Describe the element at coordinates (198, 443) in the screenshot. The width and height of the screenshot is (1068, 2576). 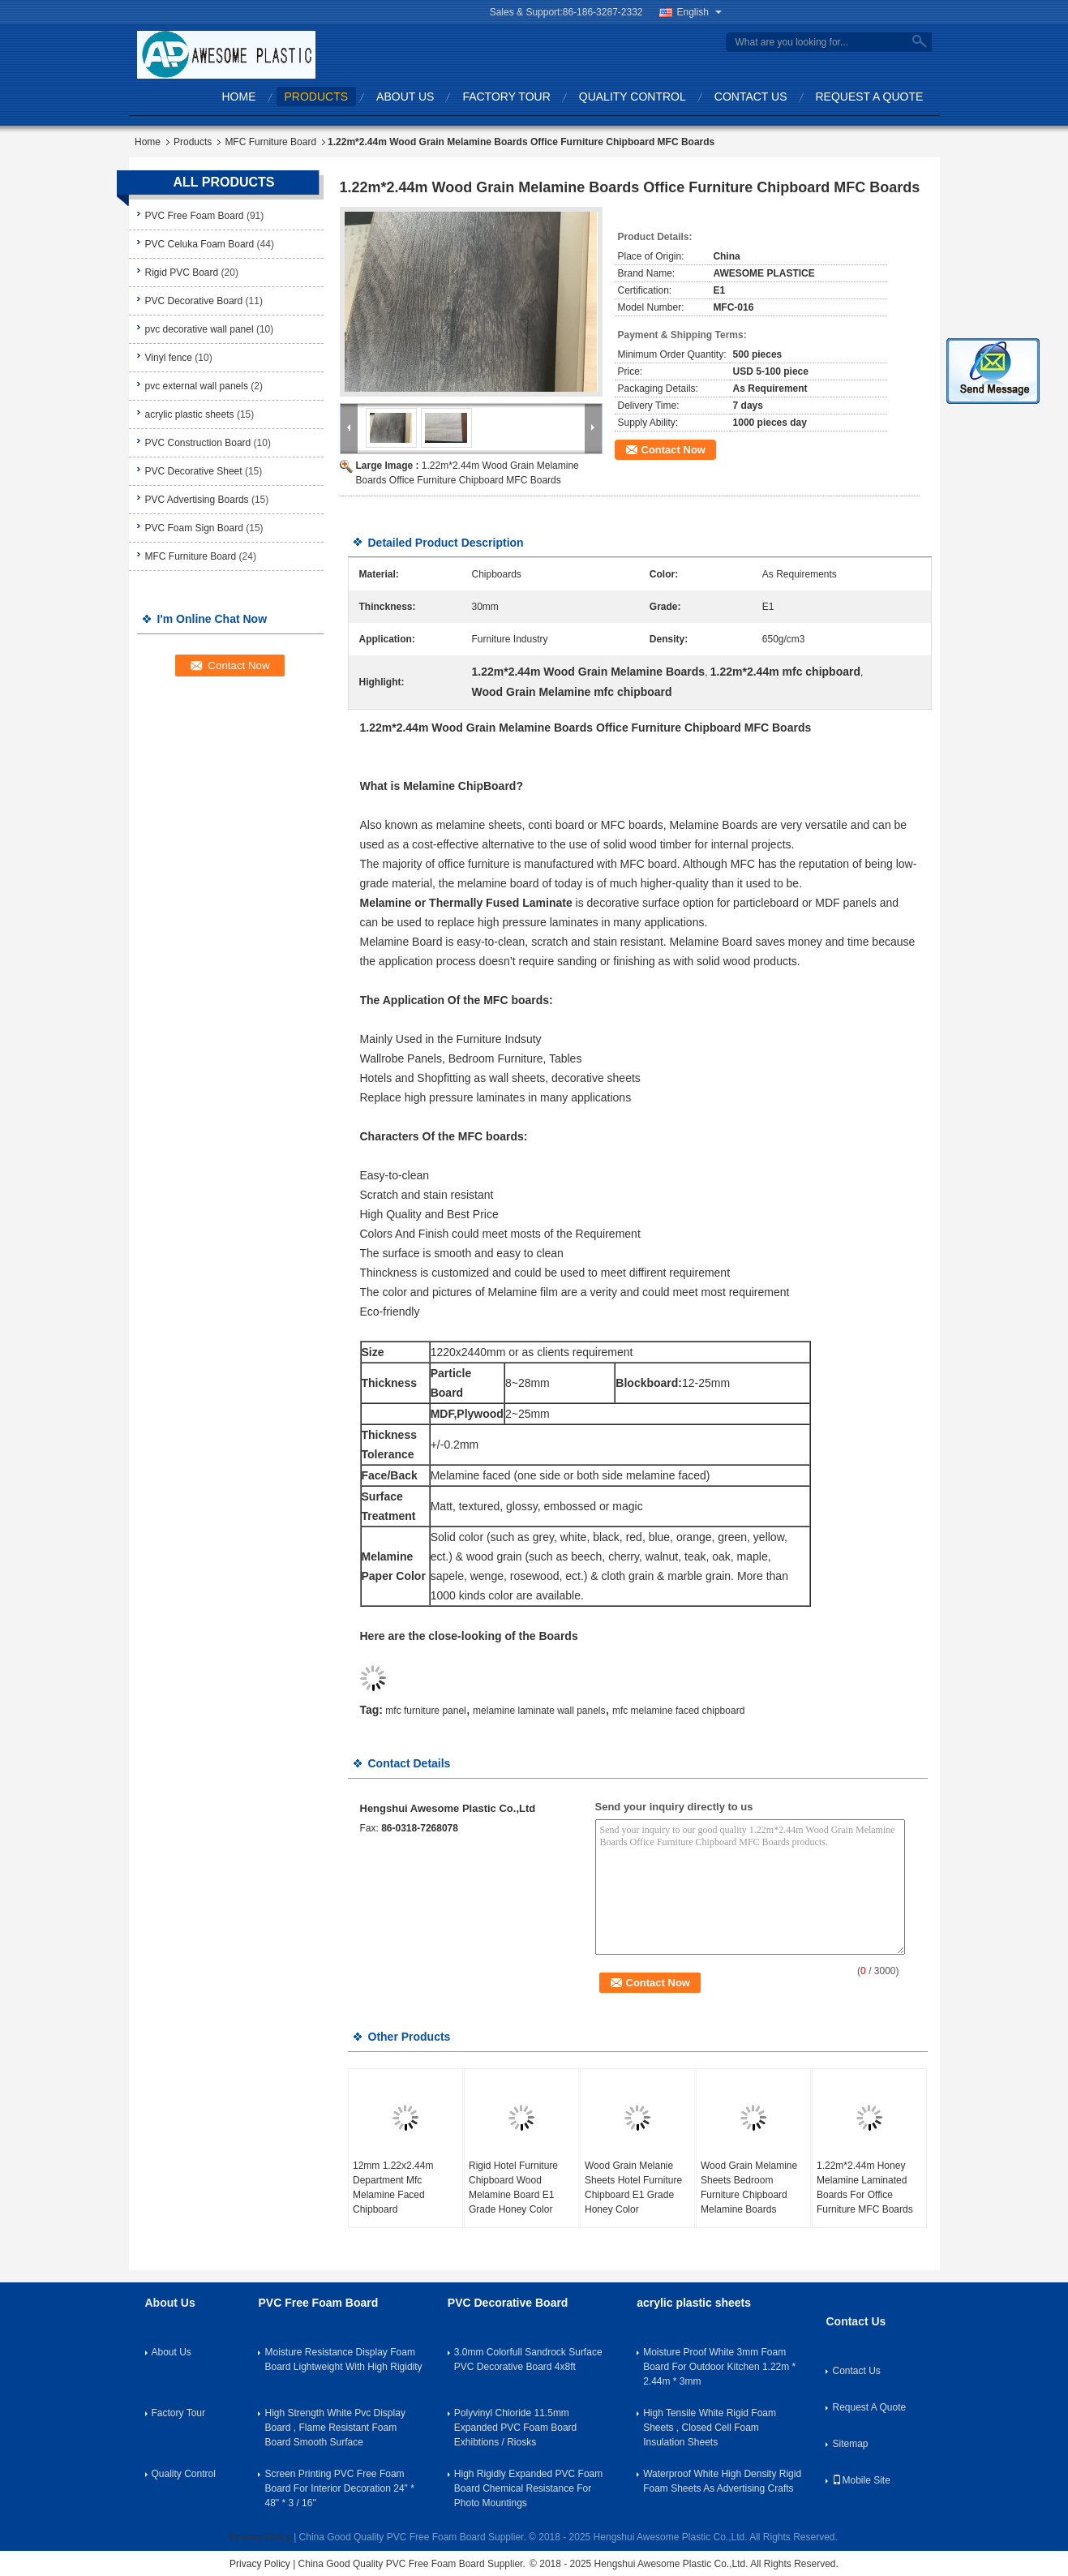
I see `PVC Construction Board` at that location.